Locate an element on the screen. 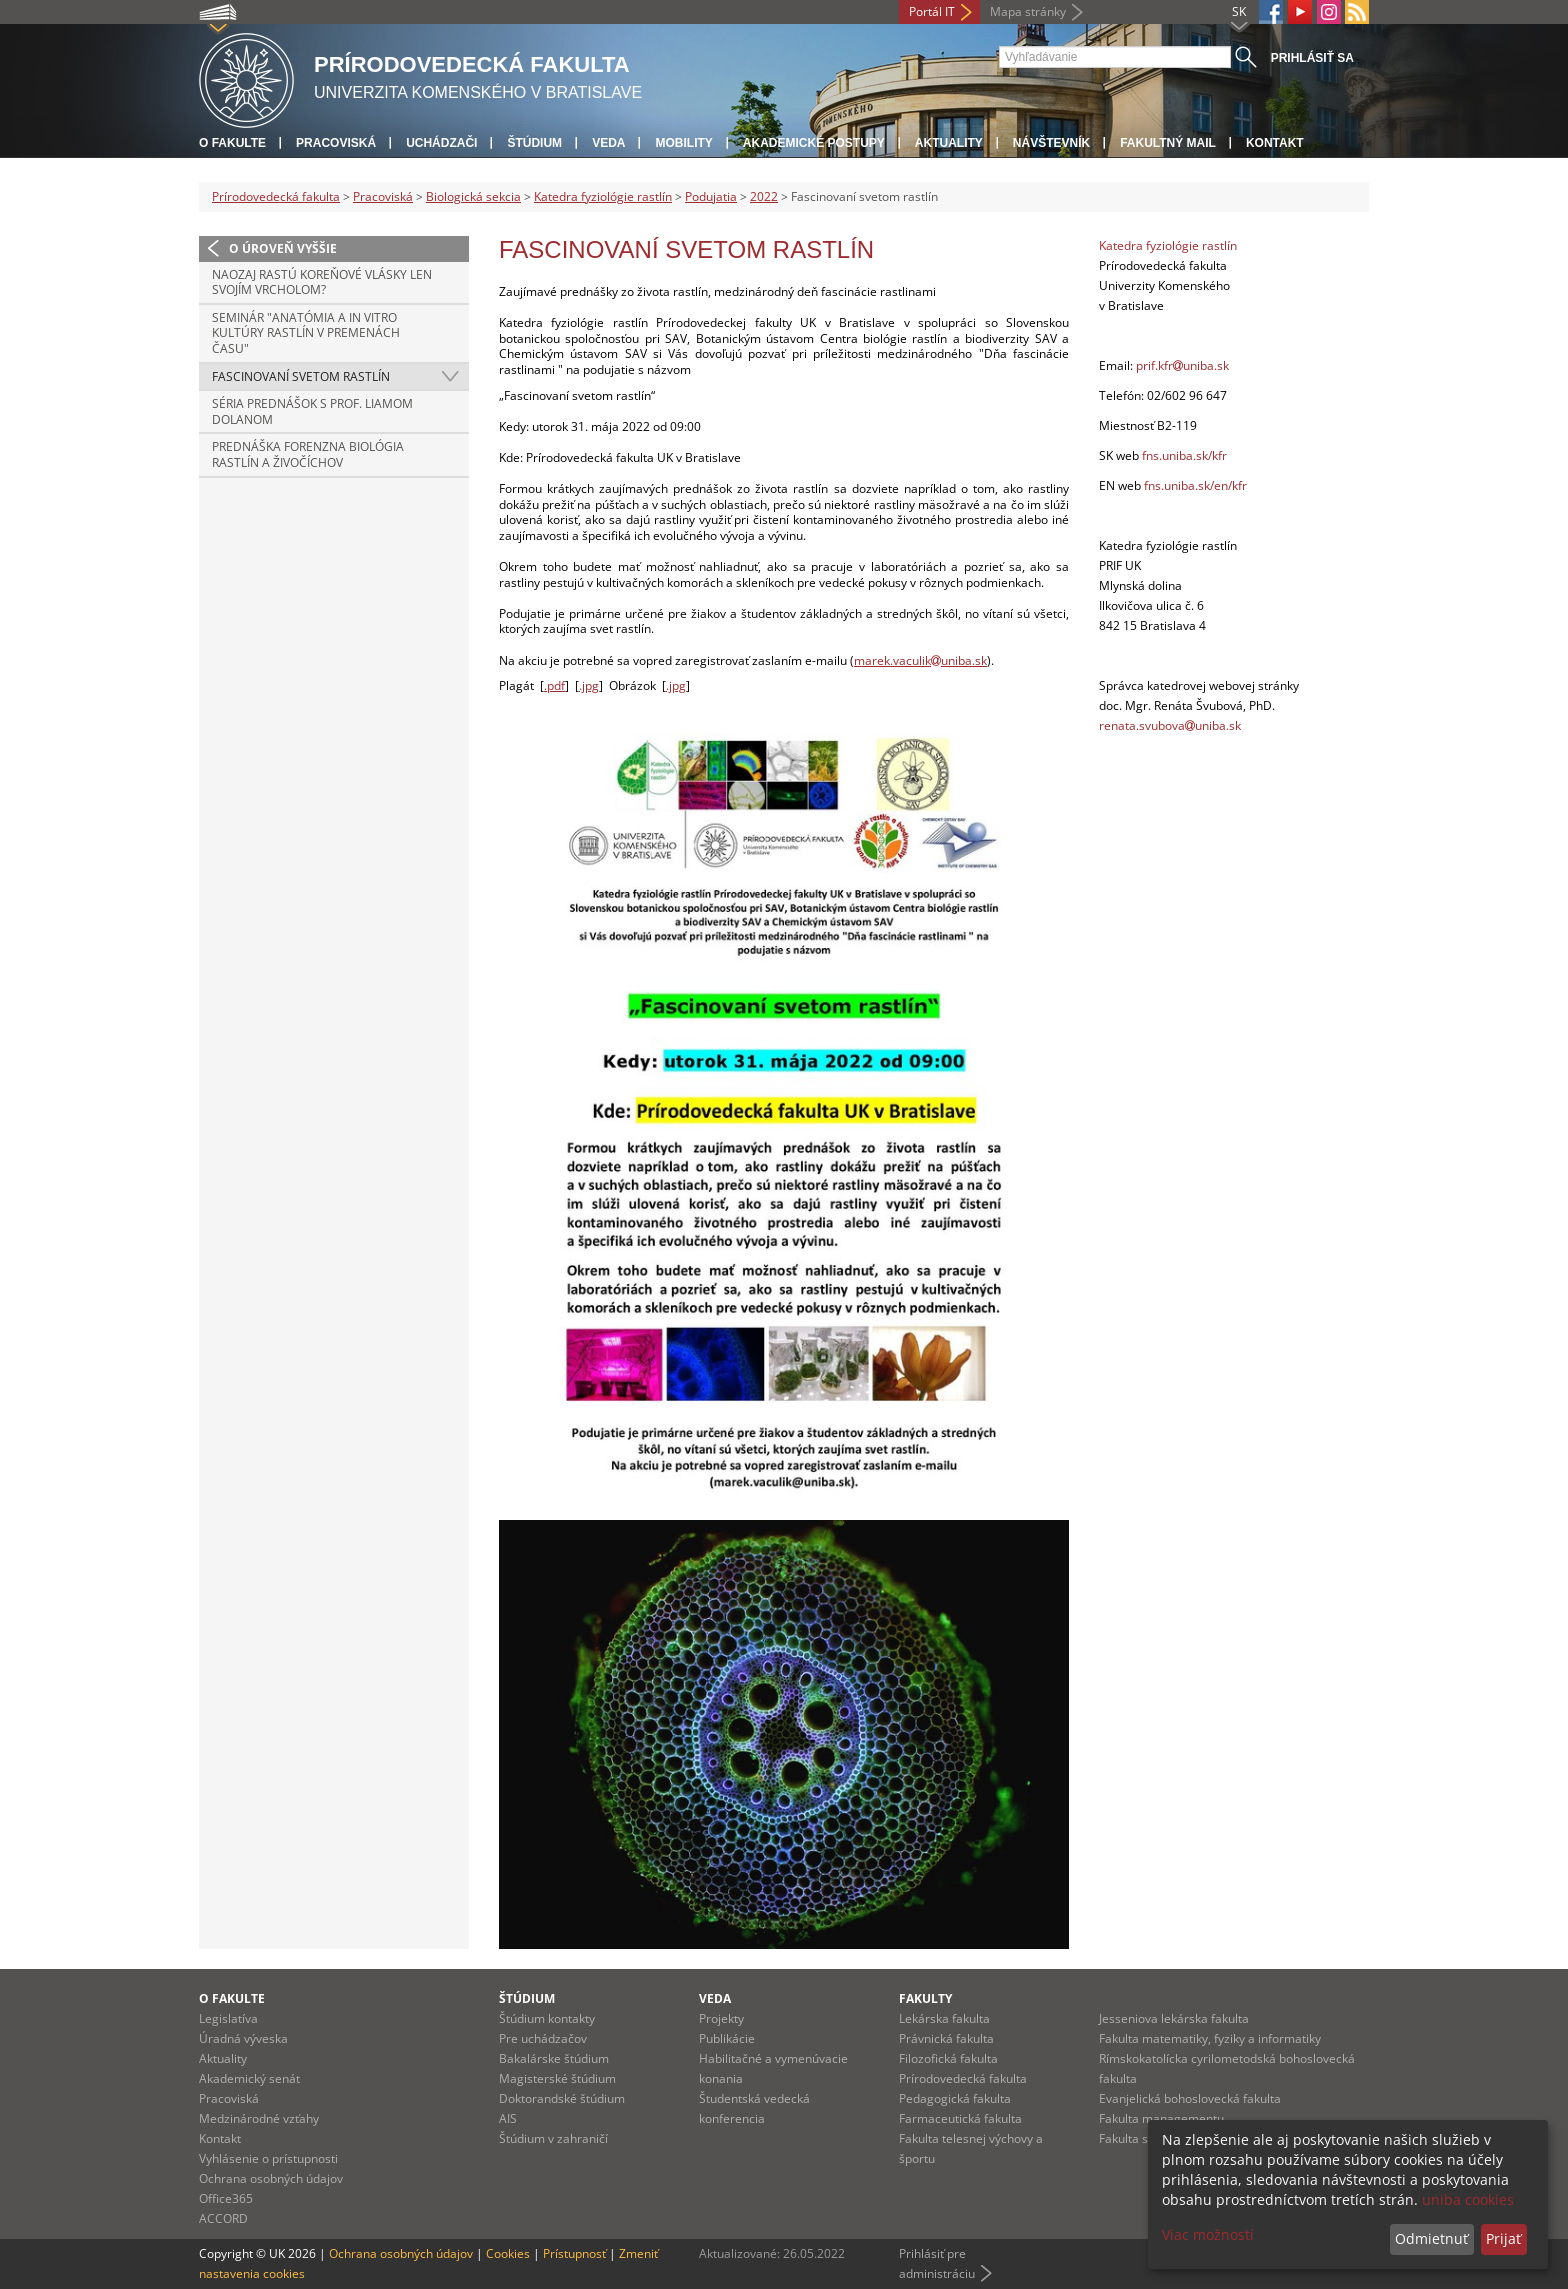 The height and width of the screenshot is (2289, 1568). Prírodovedecká fakulta is located at coordinates (276, 196).